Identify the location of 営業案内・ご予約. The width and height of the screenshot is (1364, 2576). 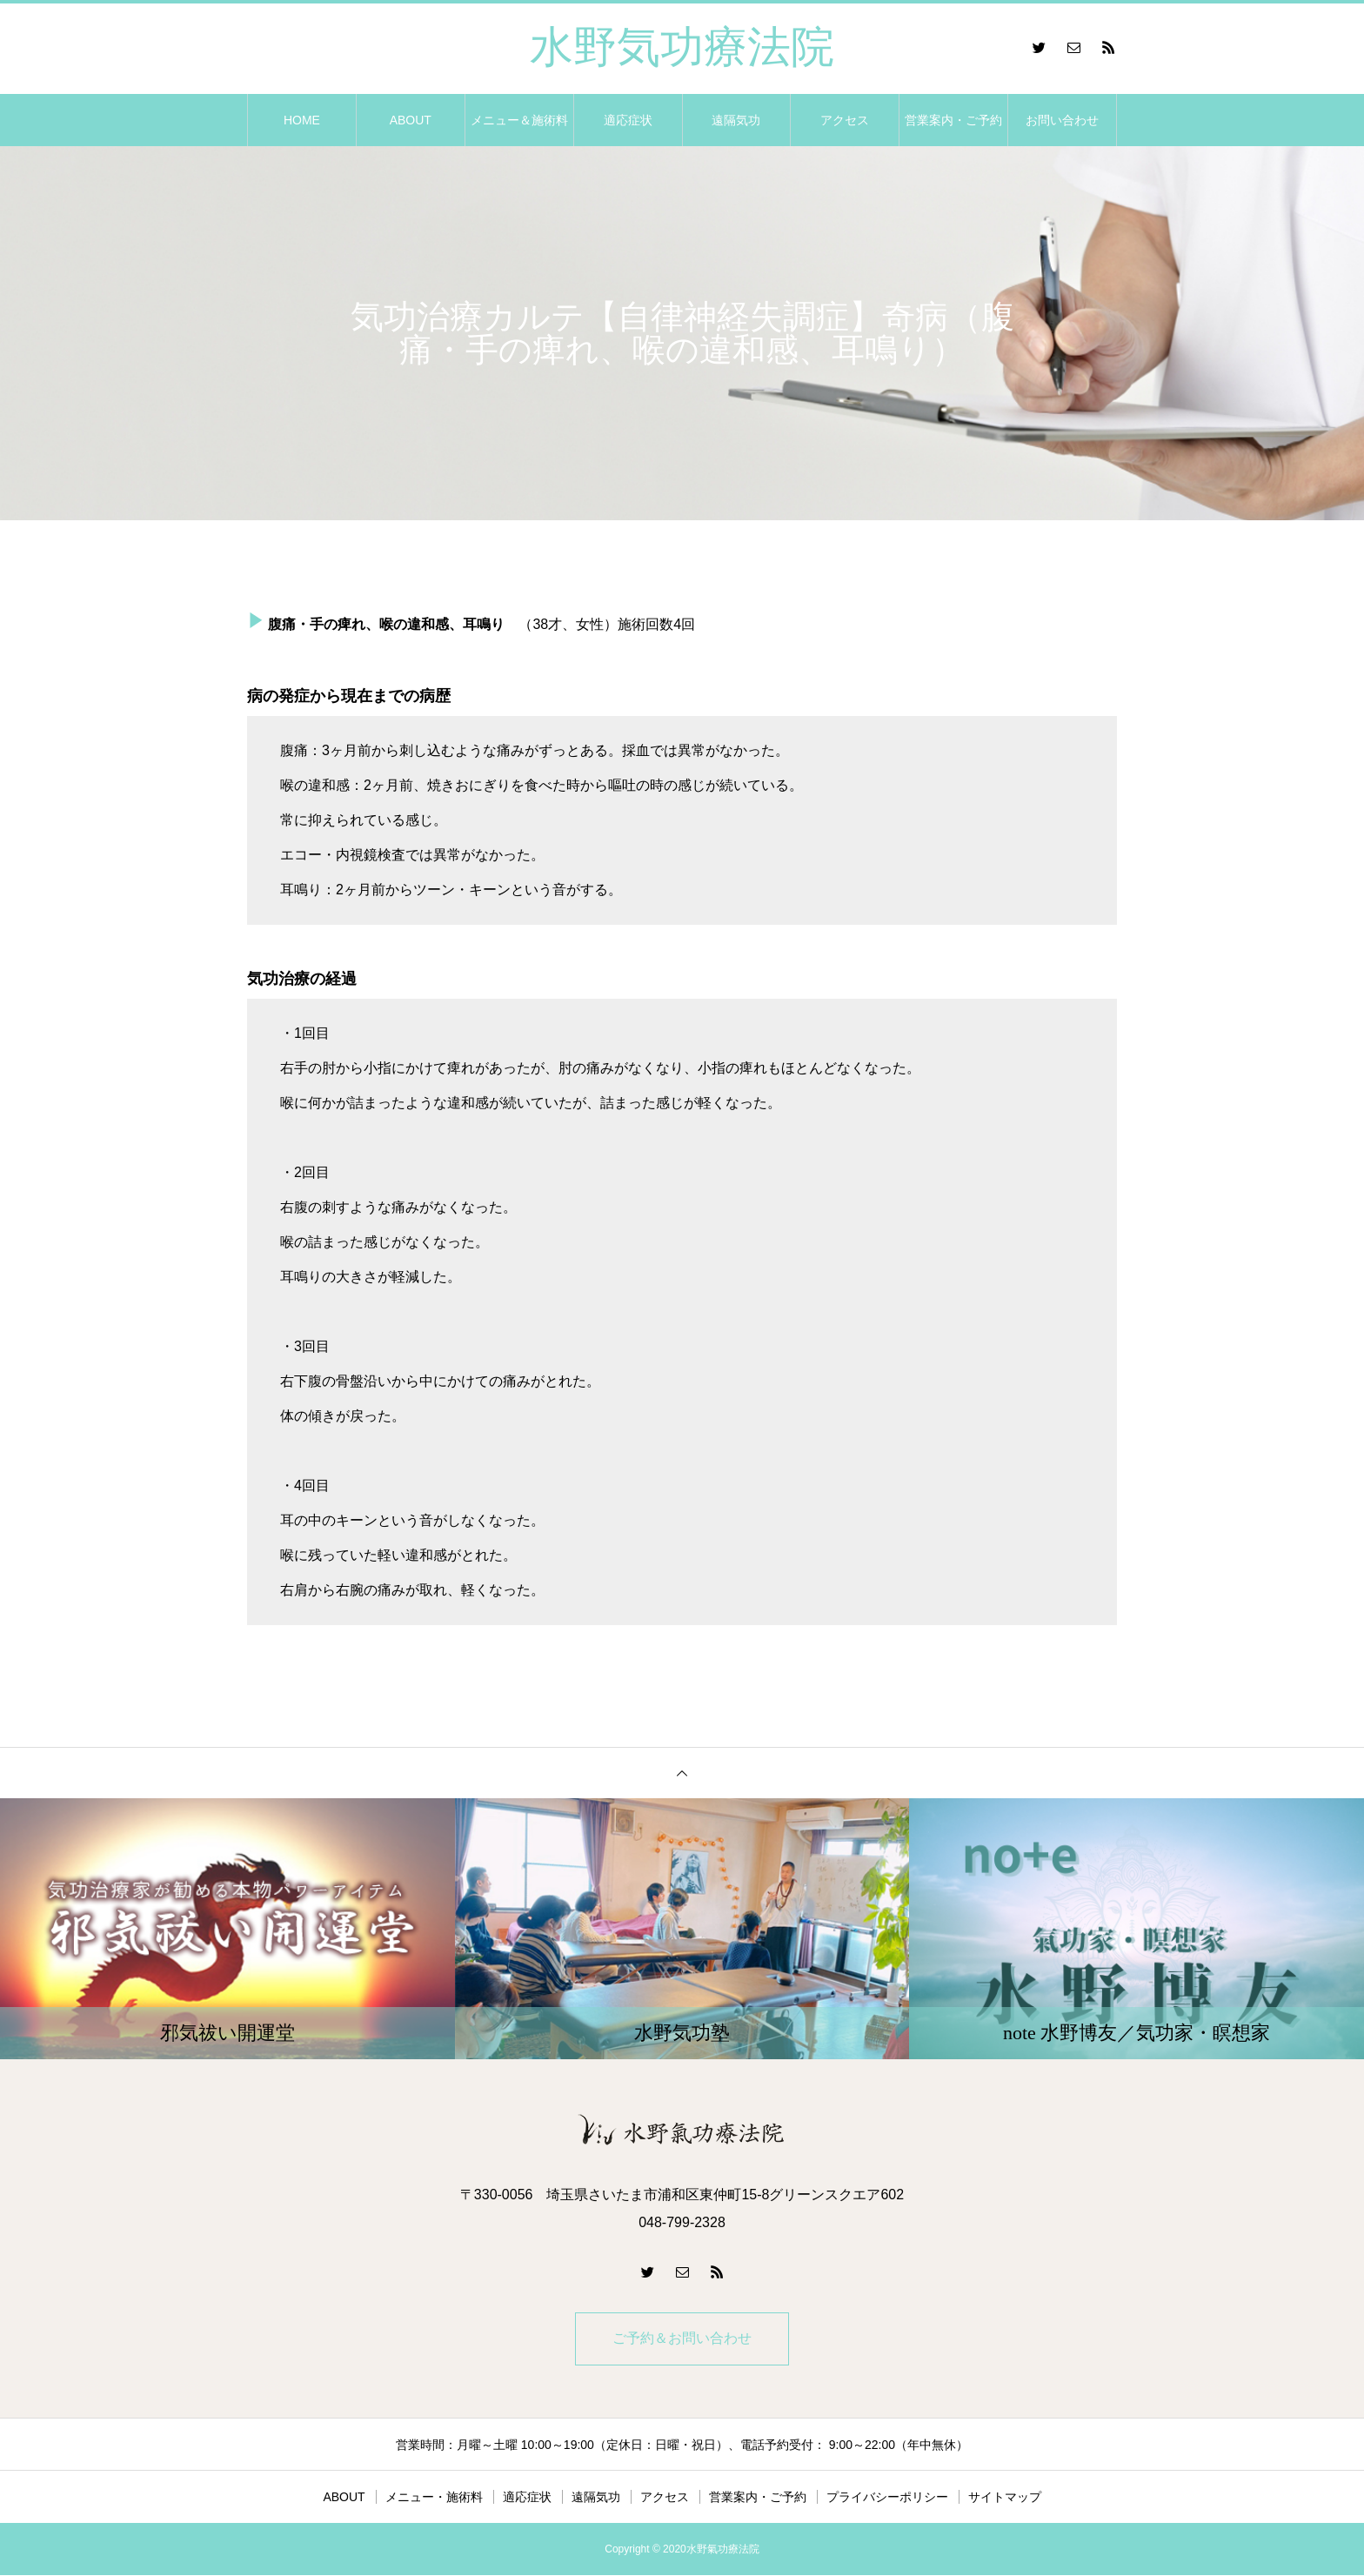
(953, 120).